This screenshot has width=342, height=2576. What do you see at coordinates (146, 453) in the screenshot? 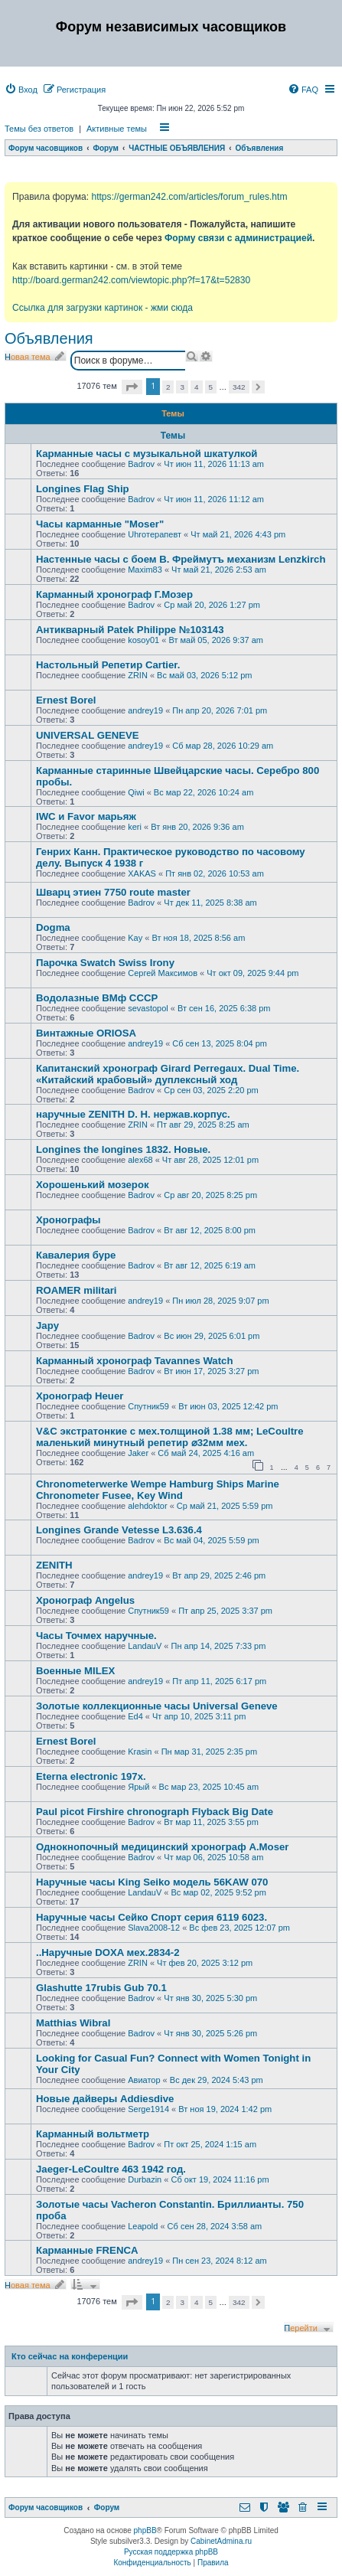
I see `Карманные часы с музыкальной шкатулкой` at bounding box center [146, 453].